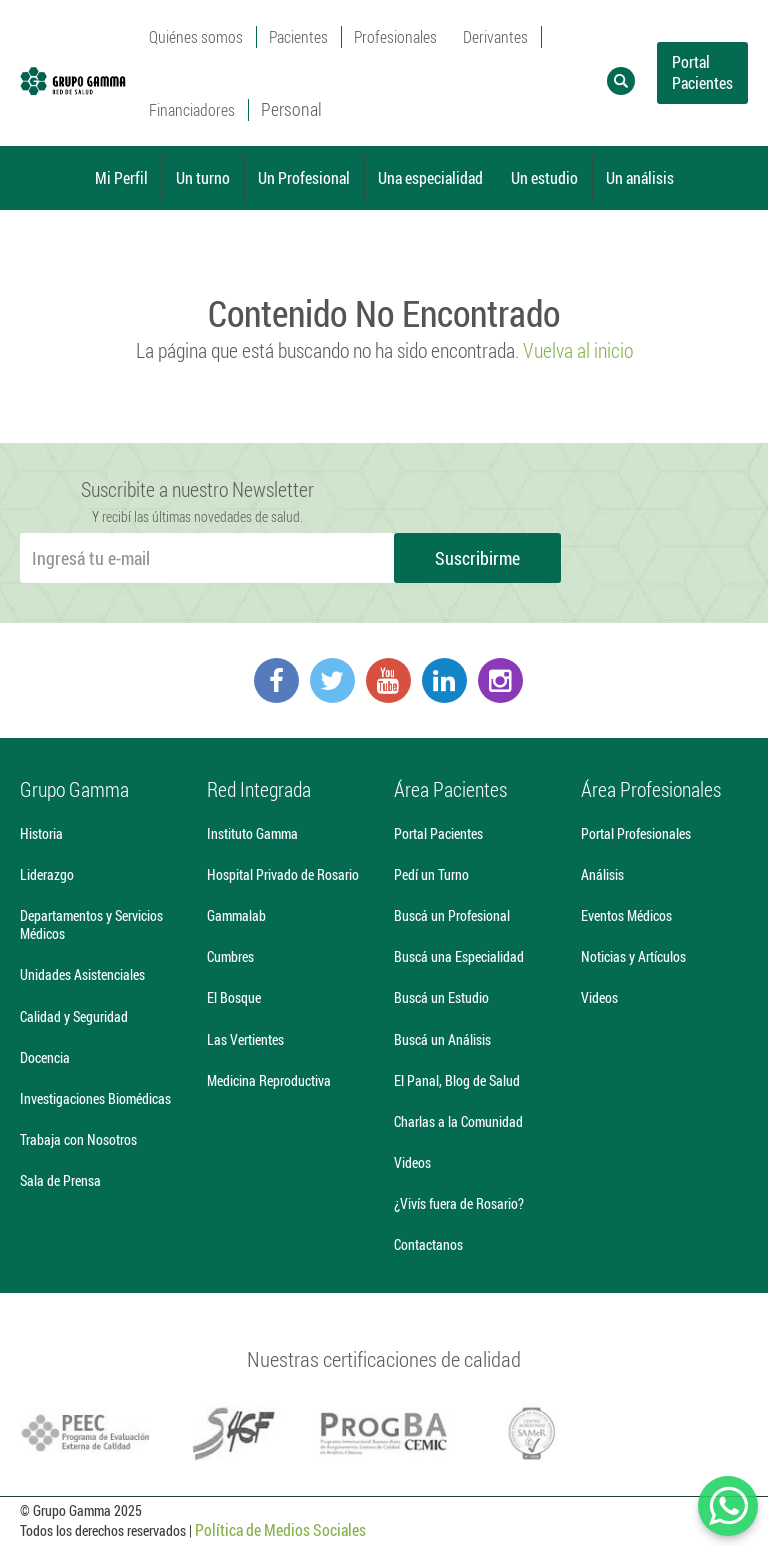 The width and height of the screenshot is (768, 1546). What do you see at coordinates (431, 874) in the screenshot?
I see `Pedí un Turno` at bounding box center [431, 874].